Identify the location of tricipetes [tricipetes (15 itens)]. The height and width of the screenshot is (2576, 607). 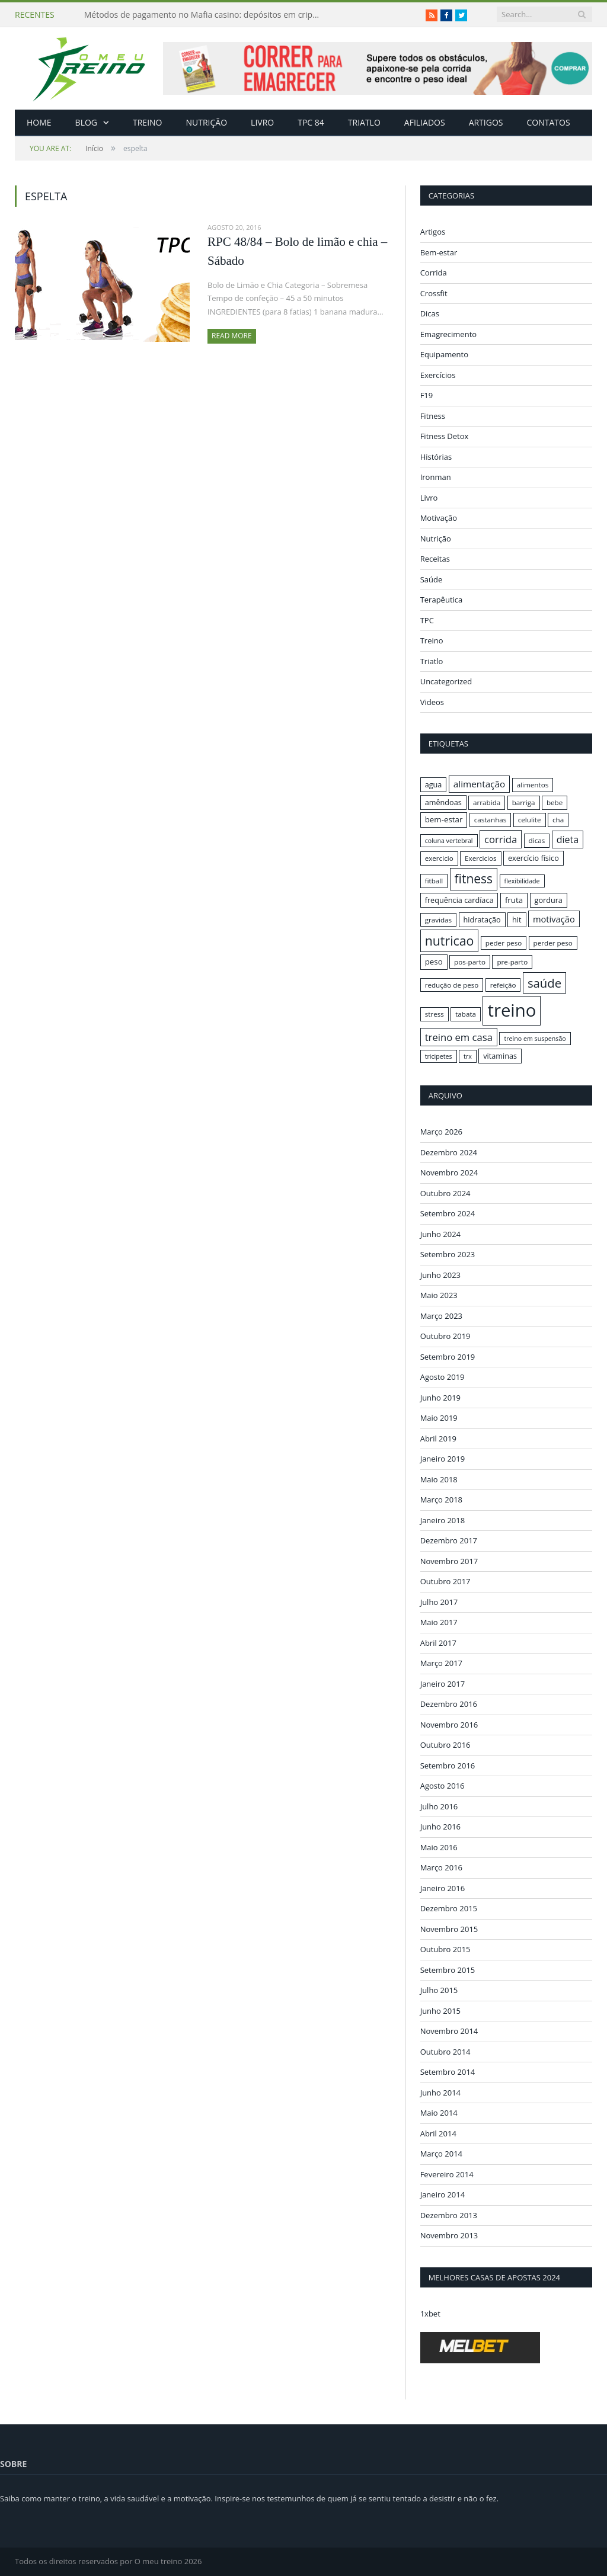
(438, 1056).